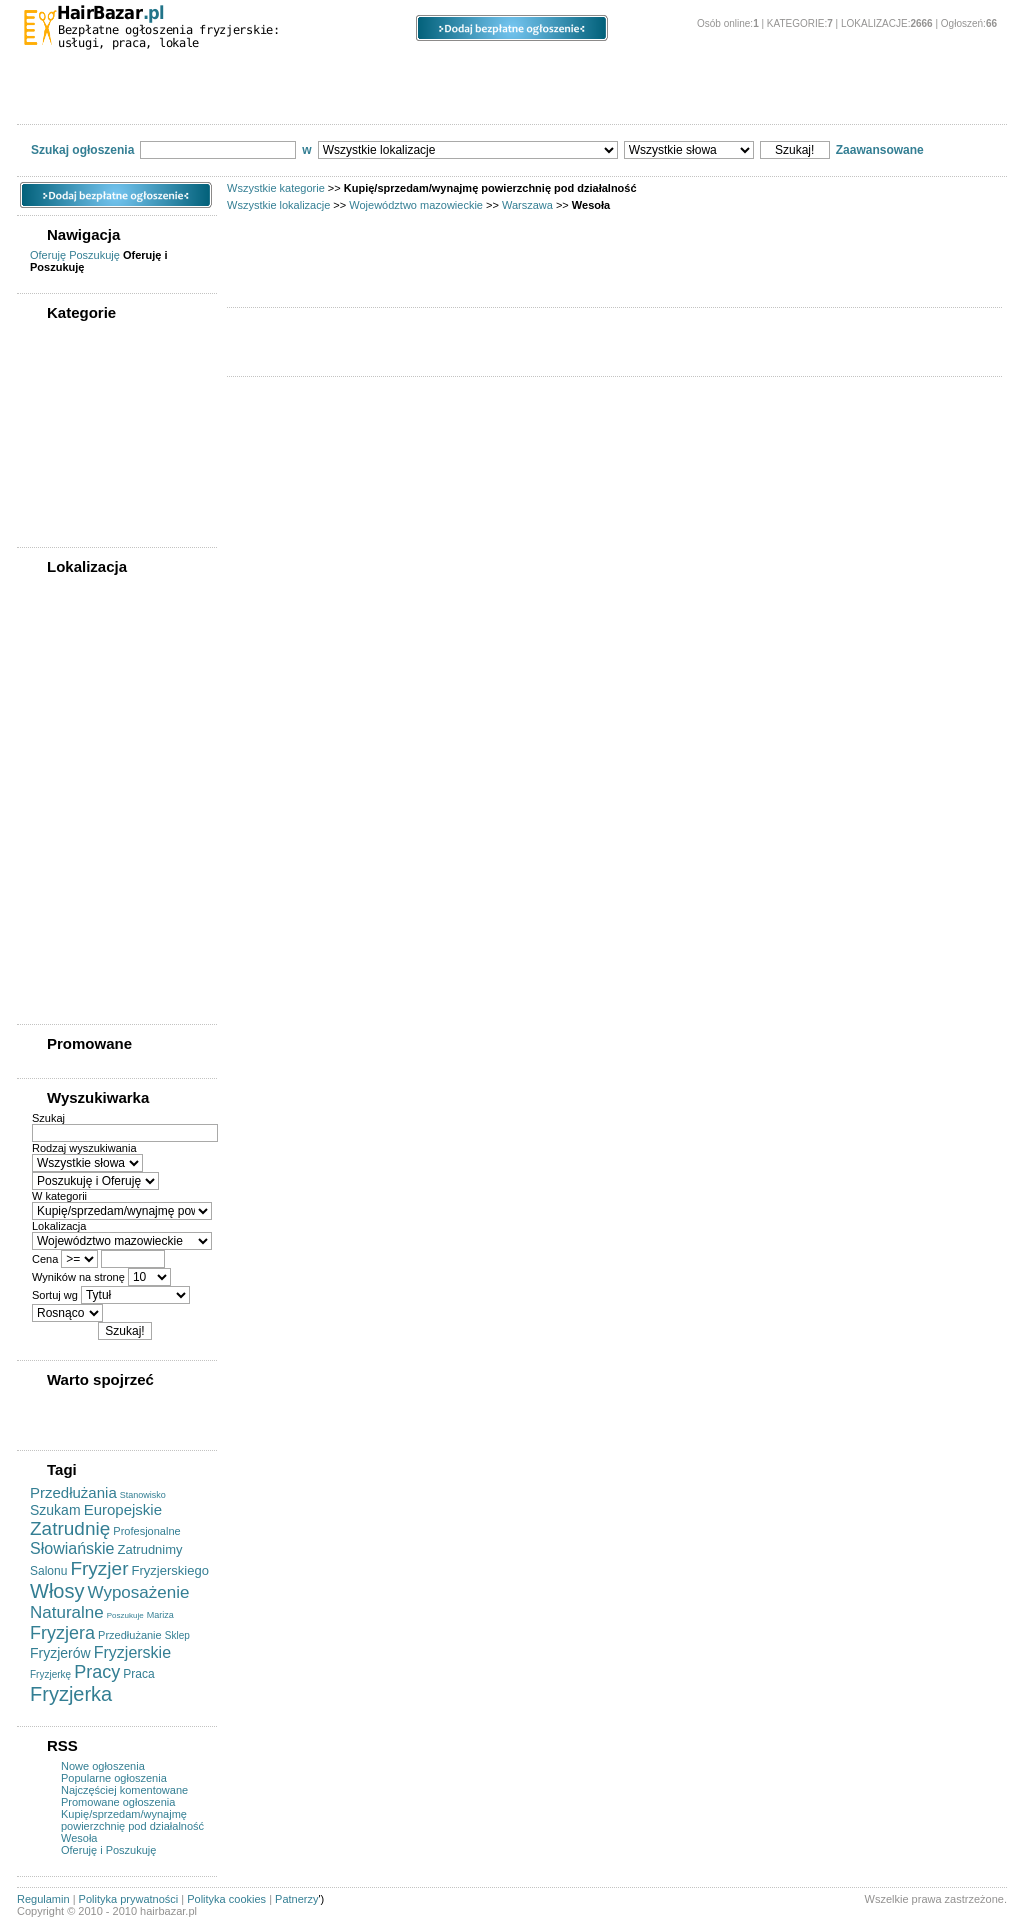 Image resolution: width=1024 pixels, height=1927 pixels. What do you see at coordinates (58, 899) in the screenshot?
I see `Wawer` at bounding box center [58, 899].